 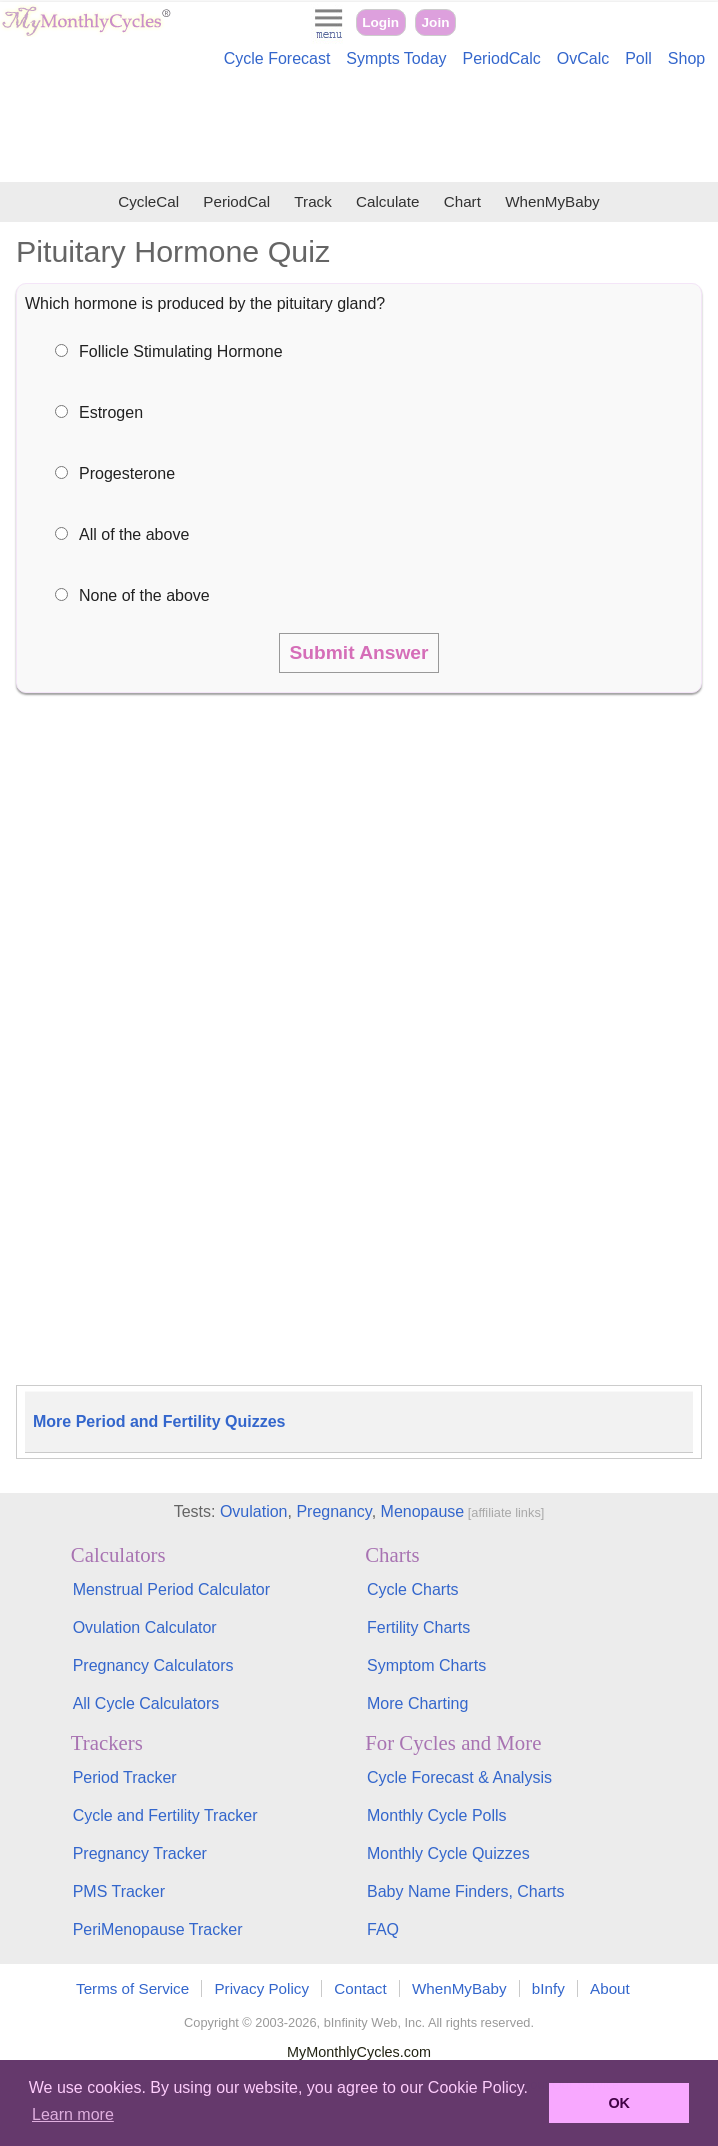 What do you see at coordinates (159, 1421) in the screenshot?
I see `More Period and Fertility Quizzes` at bounding box center [159, 1421].